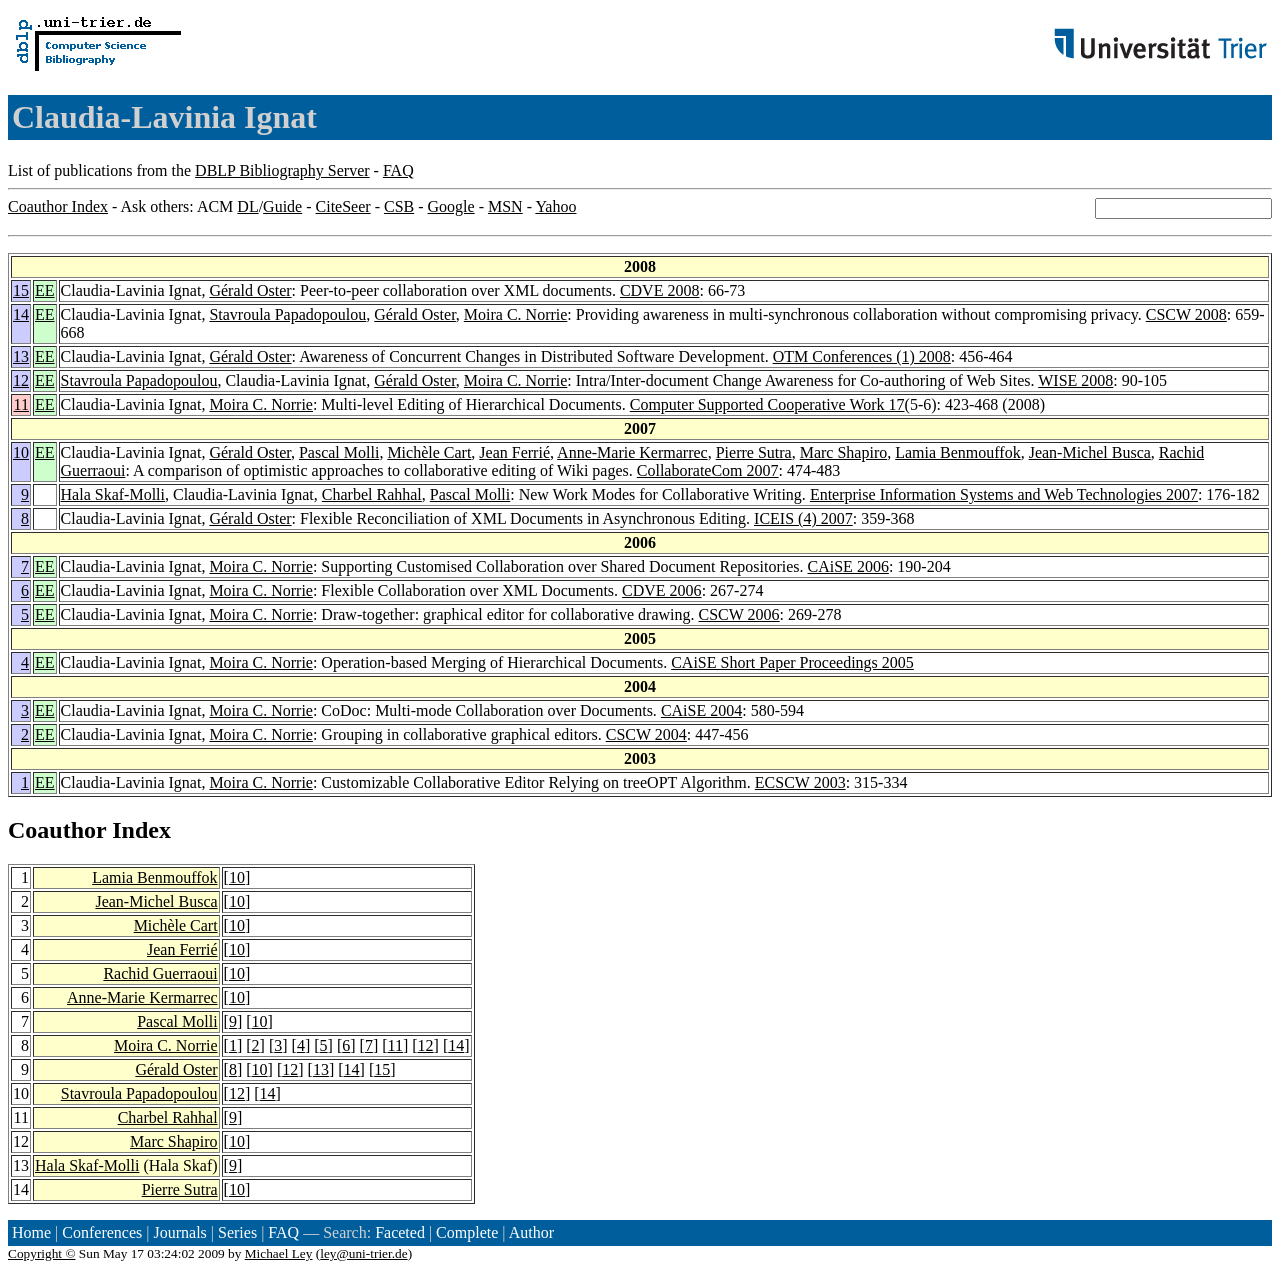  I want to click on CAiSE 2006, so click(848, 566).